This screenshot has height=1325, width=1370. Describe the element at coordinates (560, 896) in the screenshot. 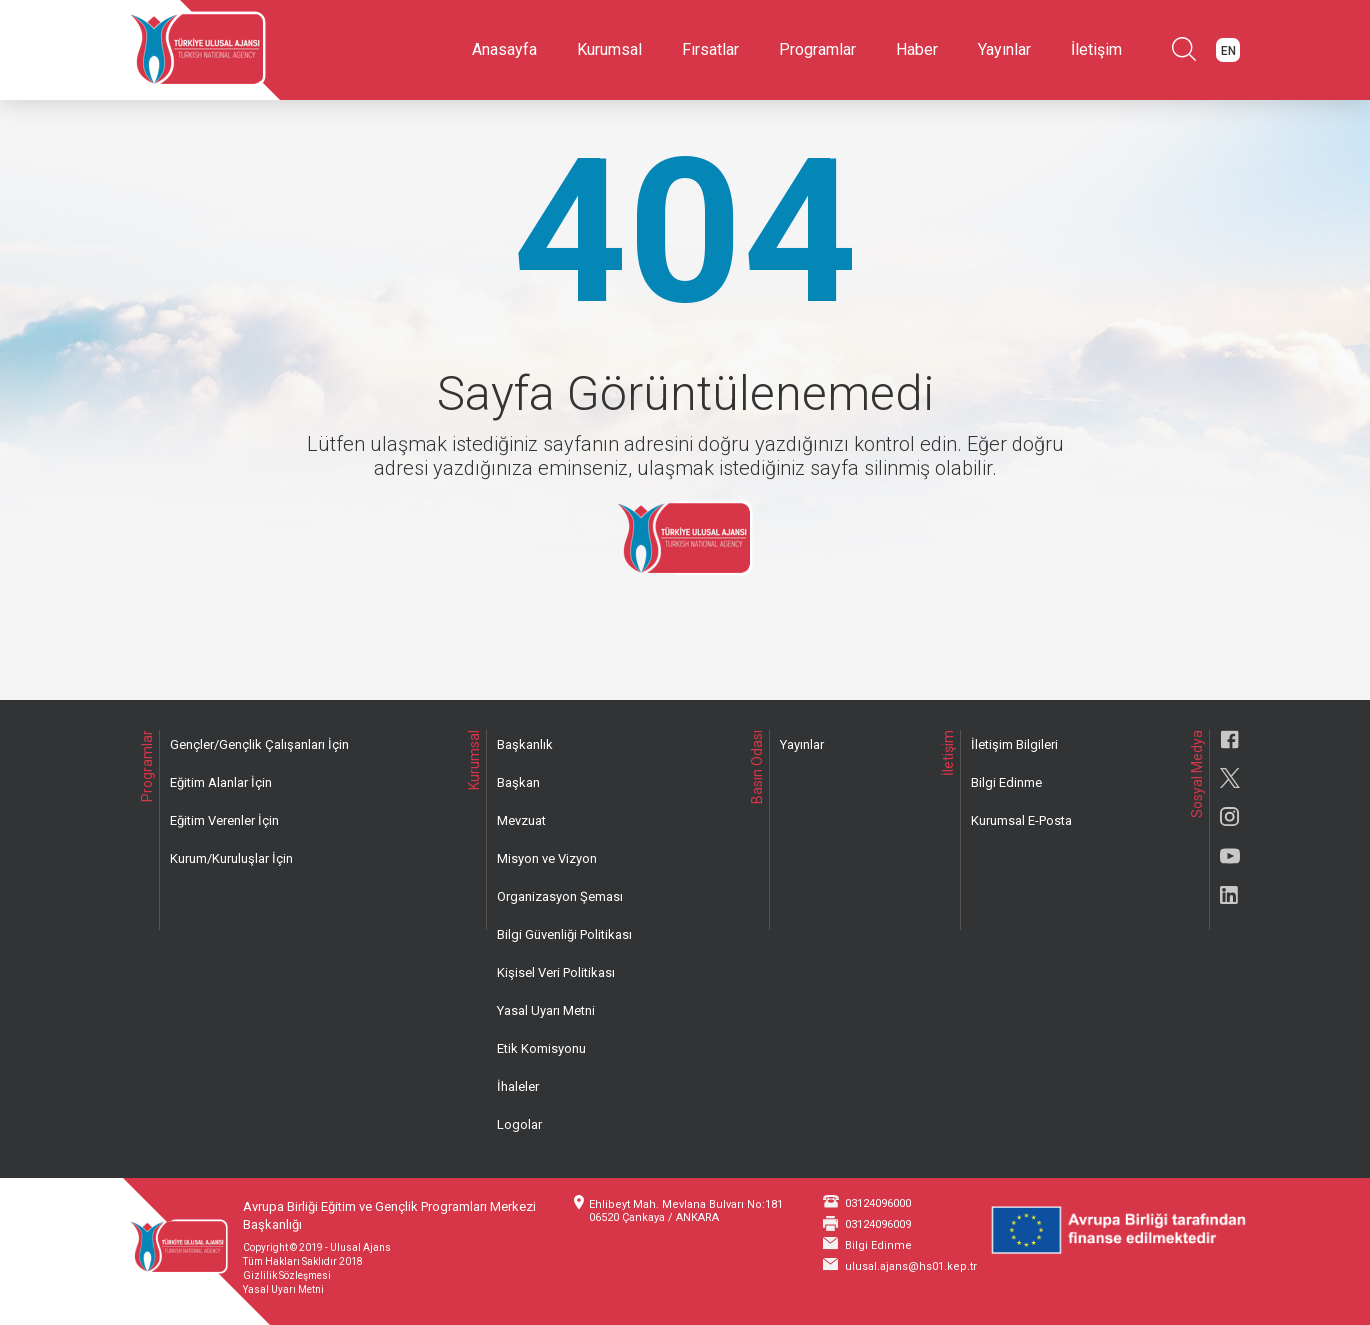

I see `Organizasyon Şeması` at that location.